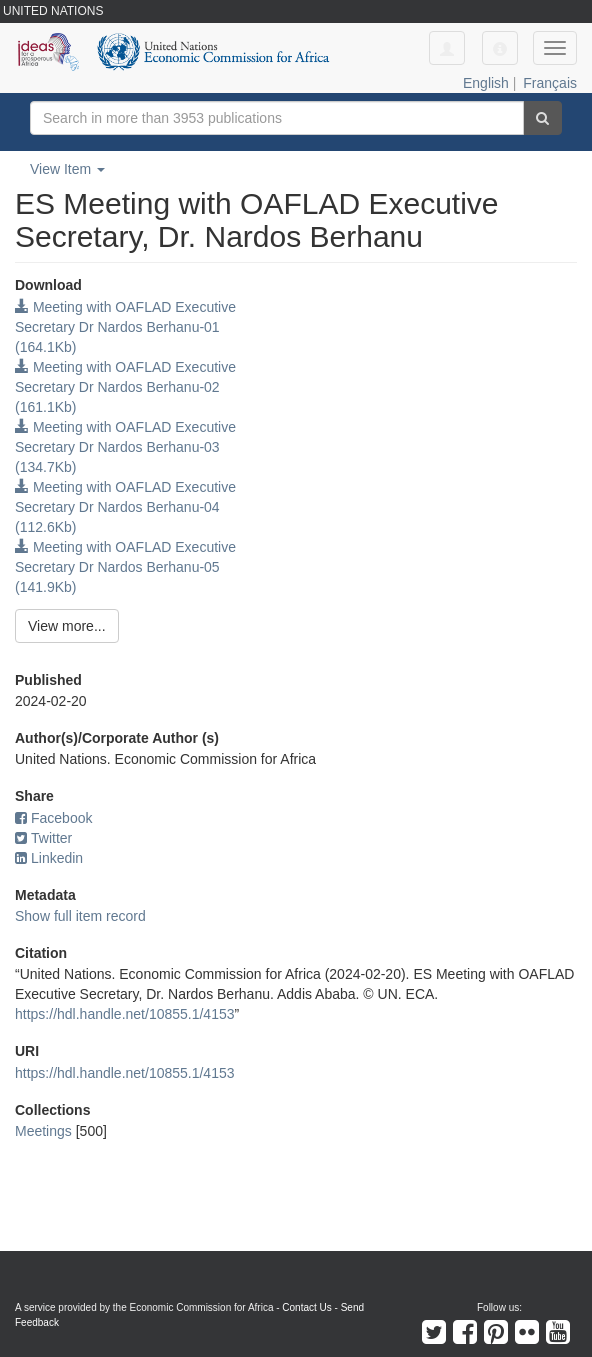  What do you see at coordinates (125, 387) in the screenshot?
I see `Meeting with OAFLAD Executive Secretary Dr Nardos Berhanu-02 (161.1Kb)` at bounding box center [125, 387].